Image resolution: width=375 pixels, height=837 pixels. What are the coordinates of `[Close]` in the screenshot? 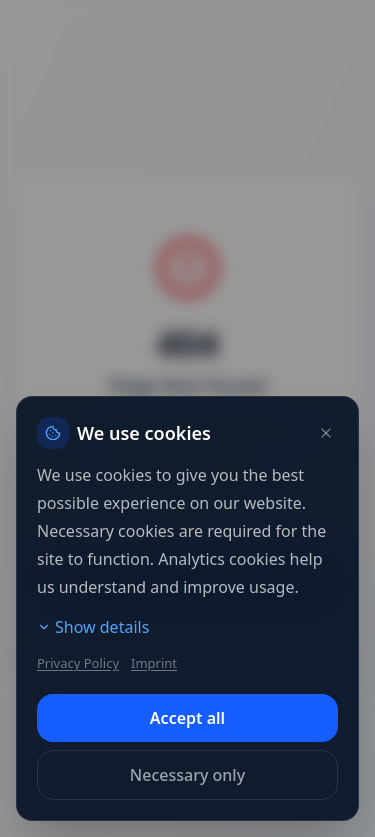 It's located at (326, 433).